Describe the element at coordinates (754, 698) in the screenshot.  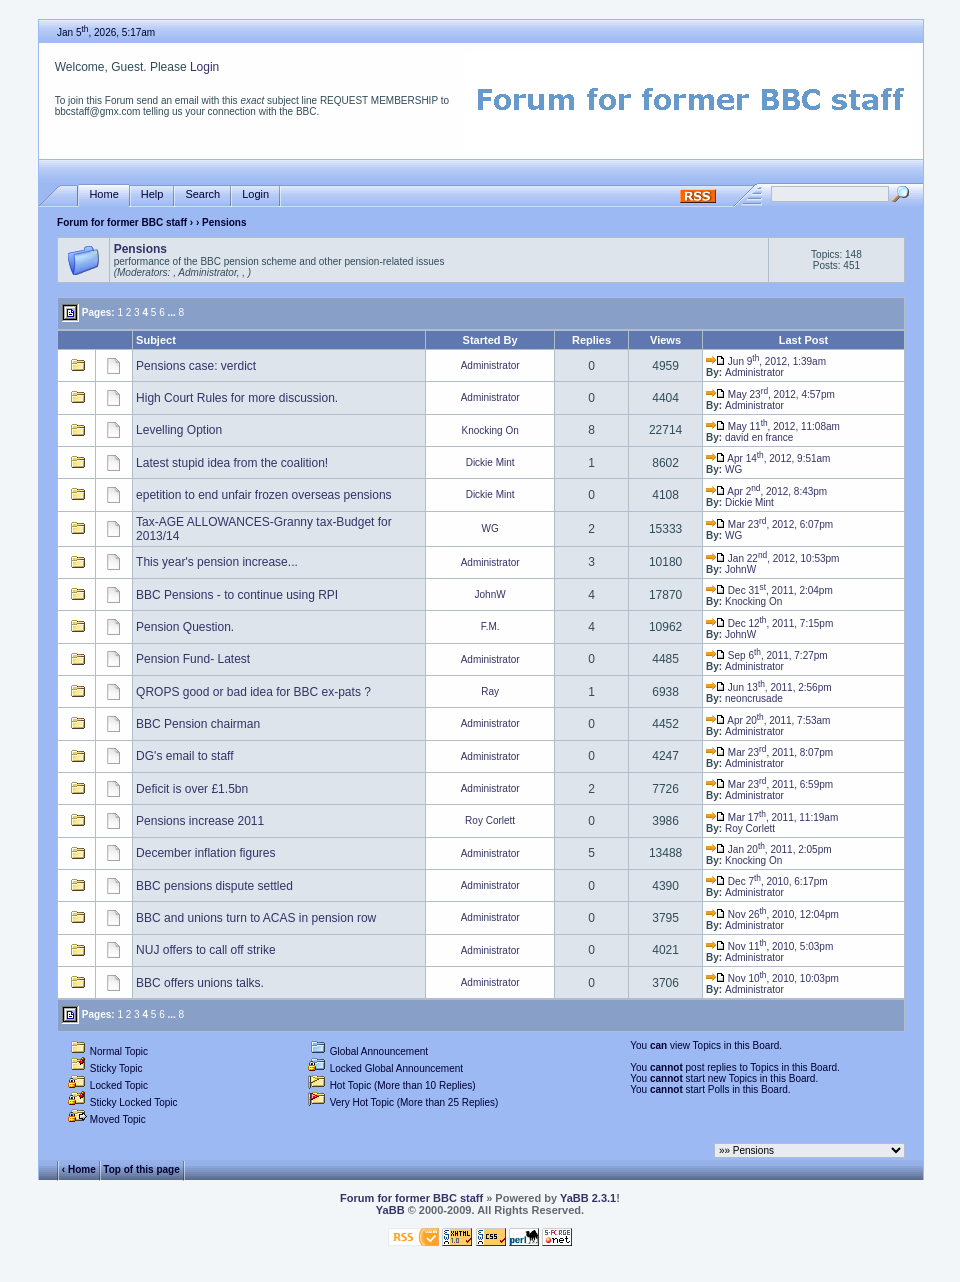
I see `neoncrusade` at that location.